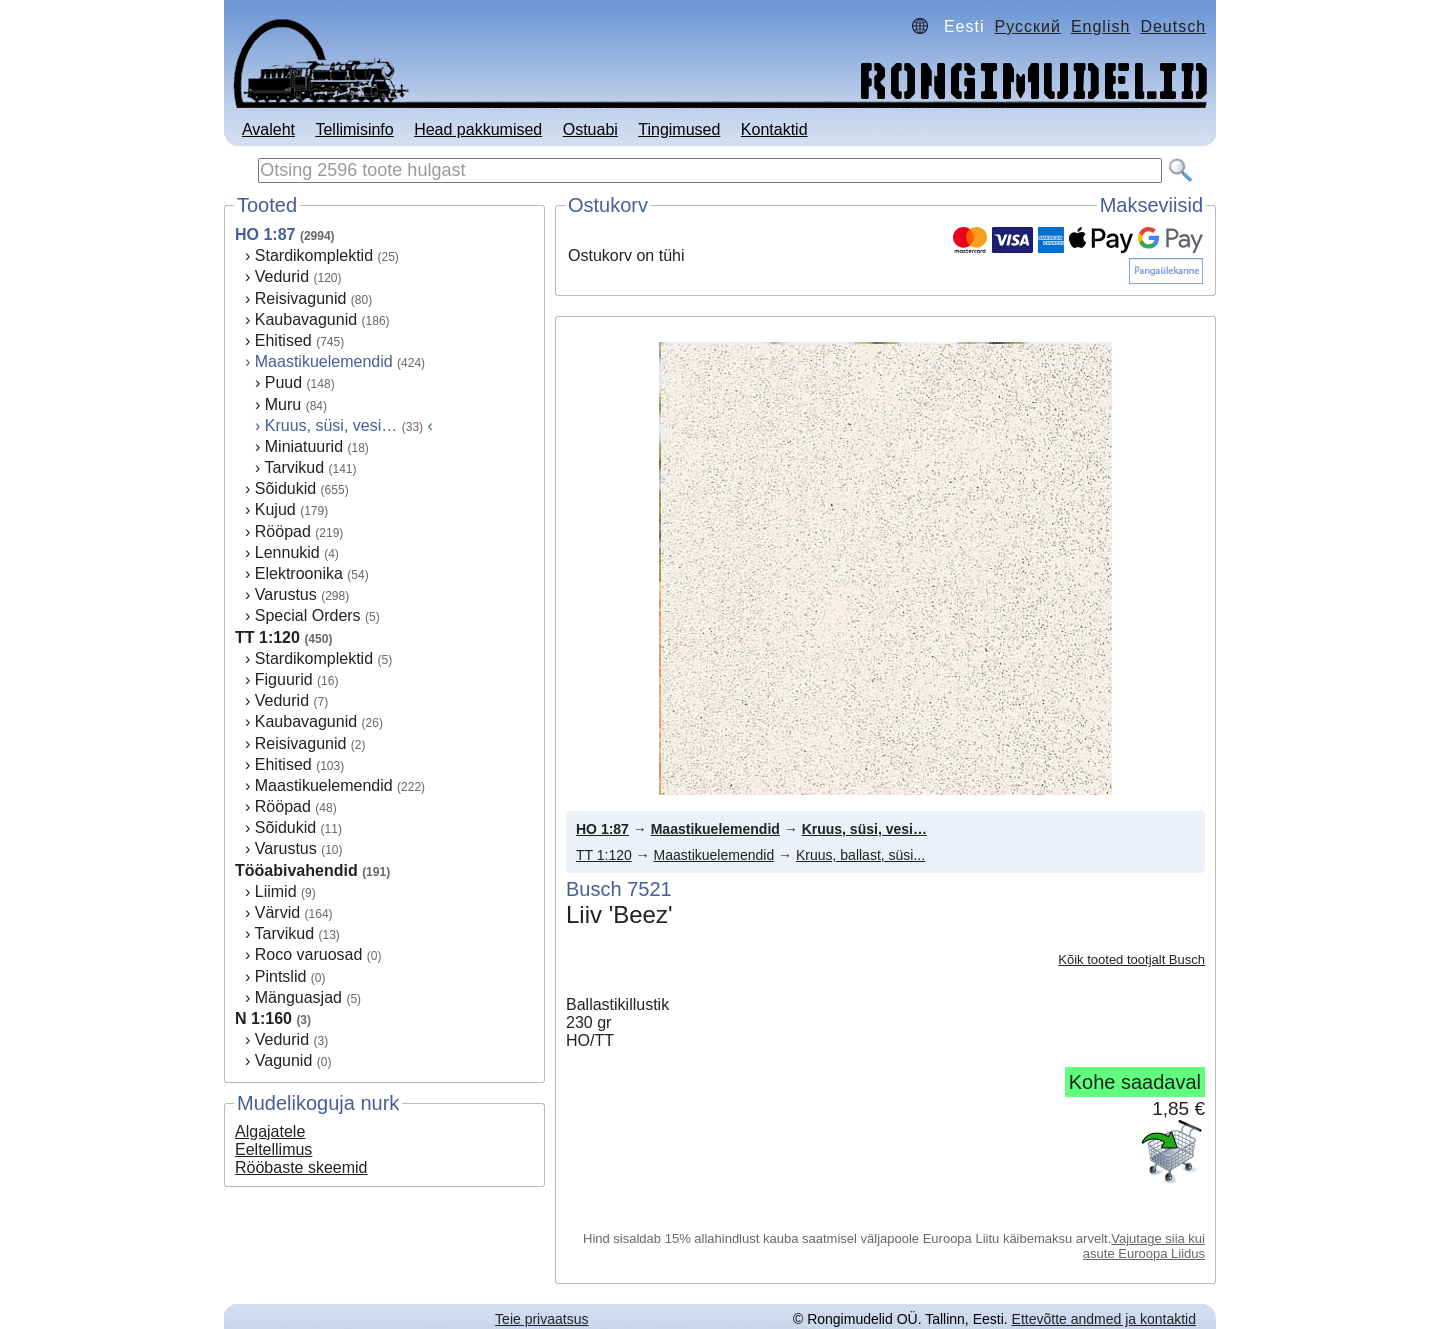 Image resolution: width=1440 pixels, height=1329 pixels. Describe the element at coordinates (281, 976) in the screenshot. I see `Pintslid` at that location.